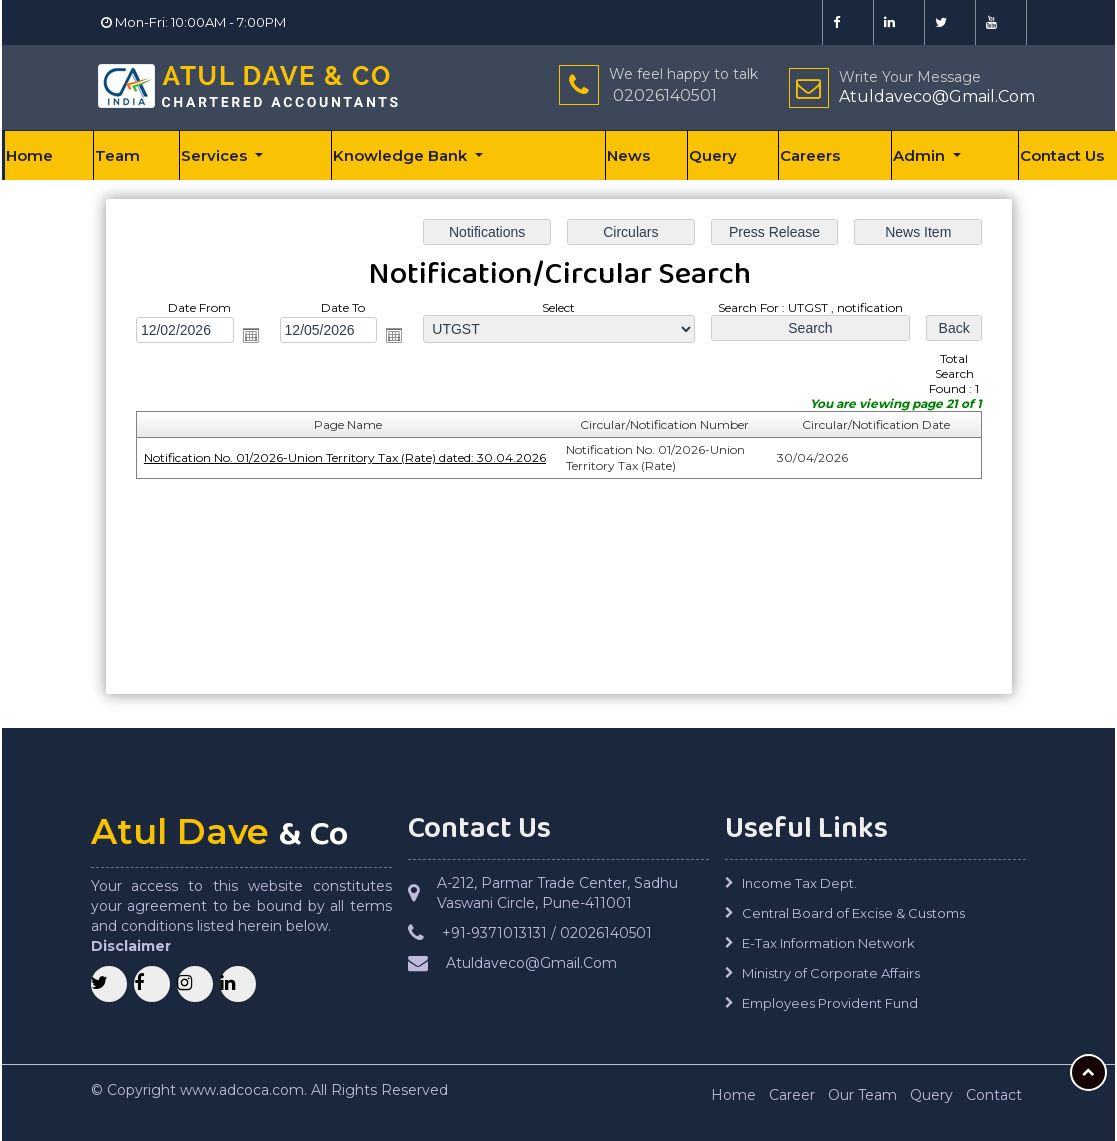 The width and height of the screenshot is (1117, 1141). What do you see at coordinates (799, 883) in the screenshot?
I see `Income Tax Dept.` at bounding box center [799, 883].